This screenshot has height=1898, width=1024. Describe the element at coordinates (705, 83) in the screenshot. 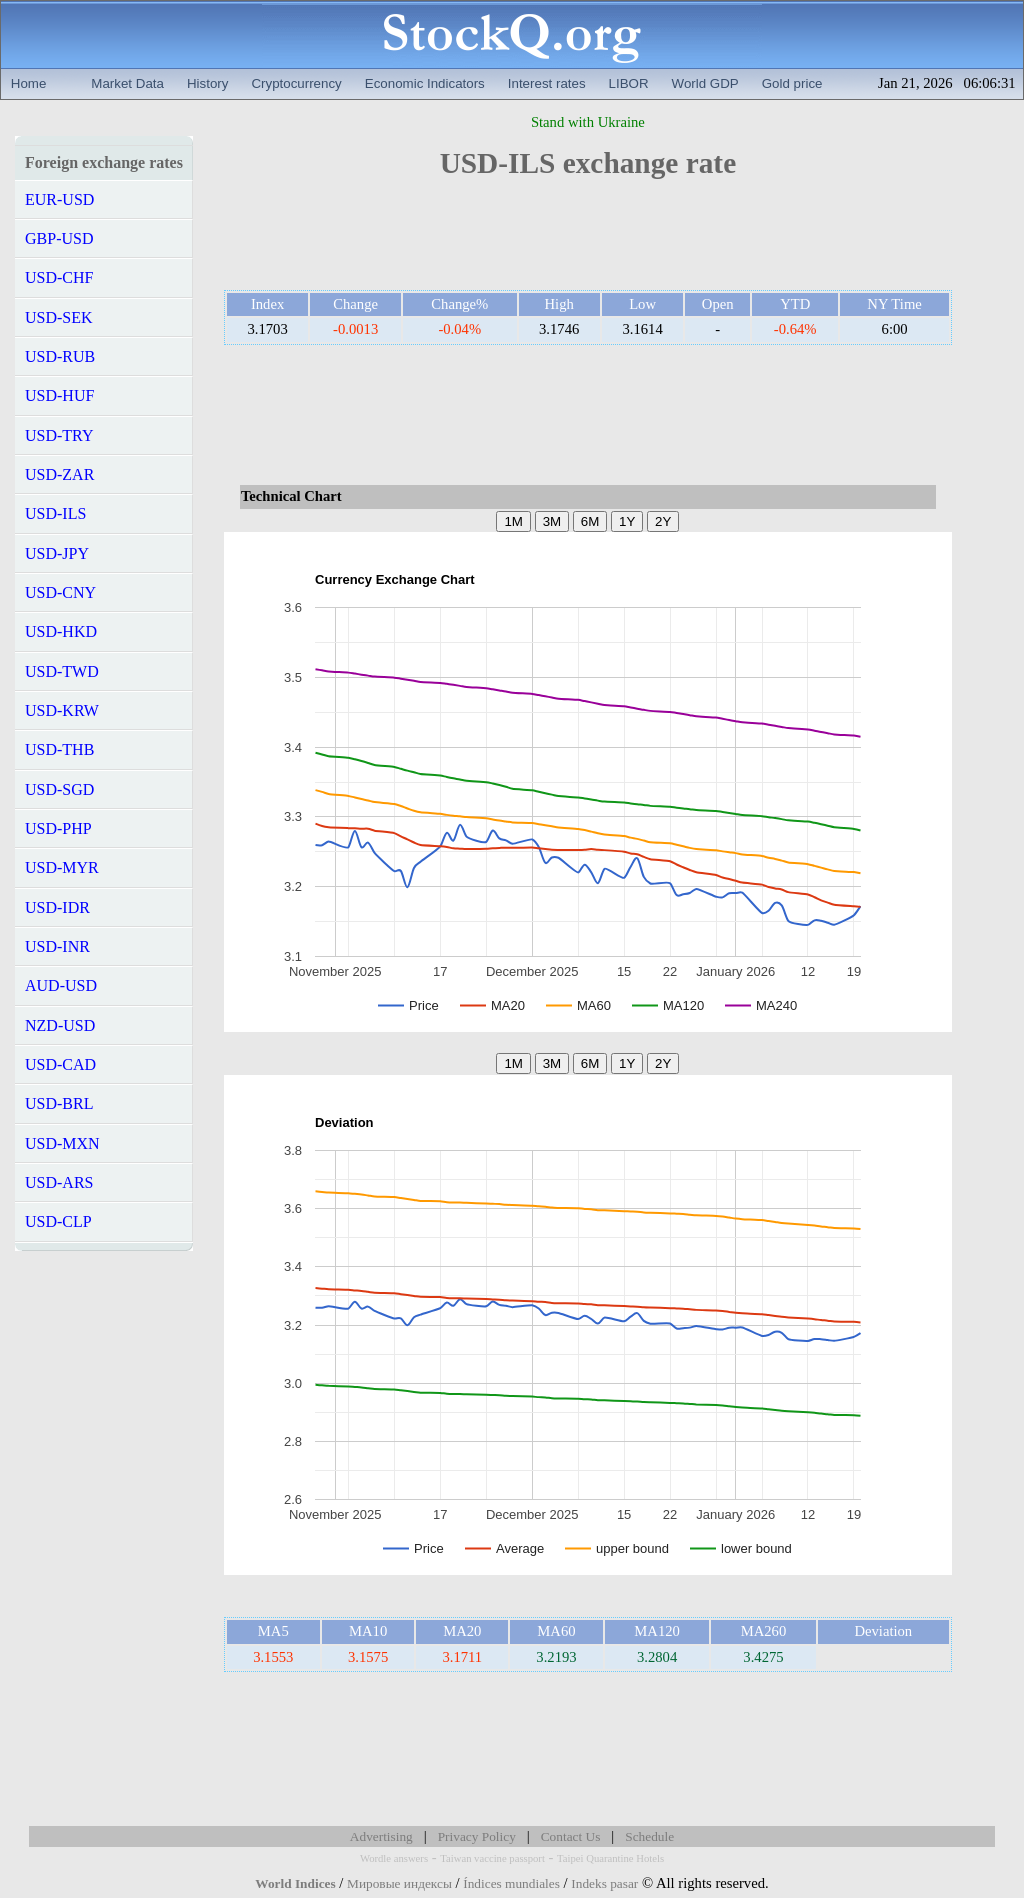

I see `World GDP` at that location.